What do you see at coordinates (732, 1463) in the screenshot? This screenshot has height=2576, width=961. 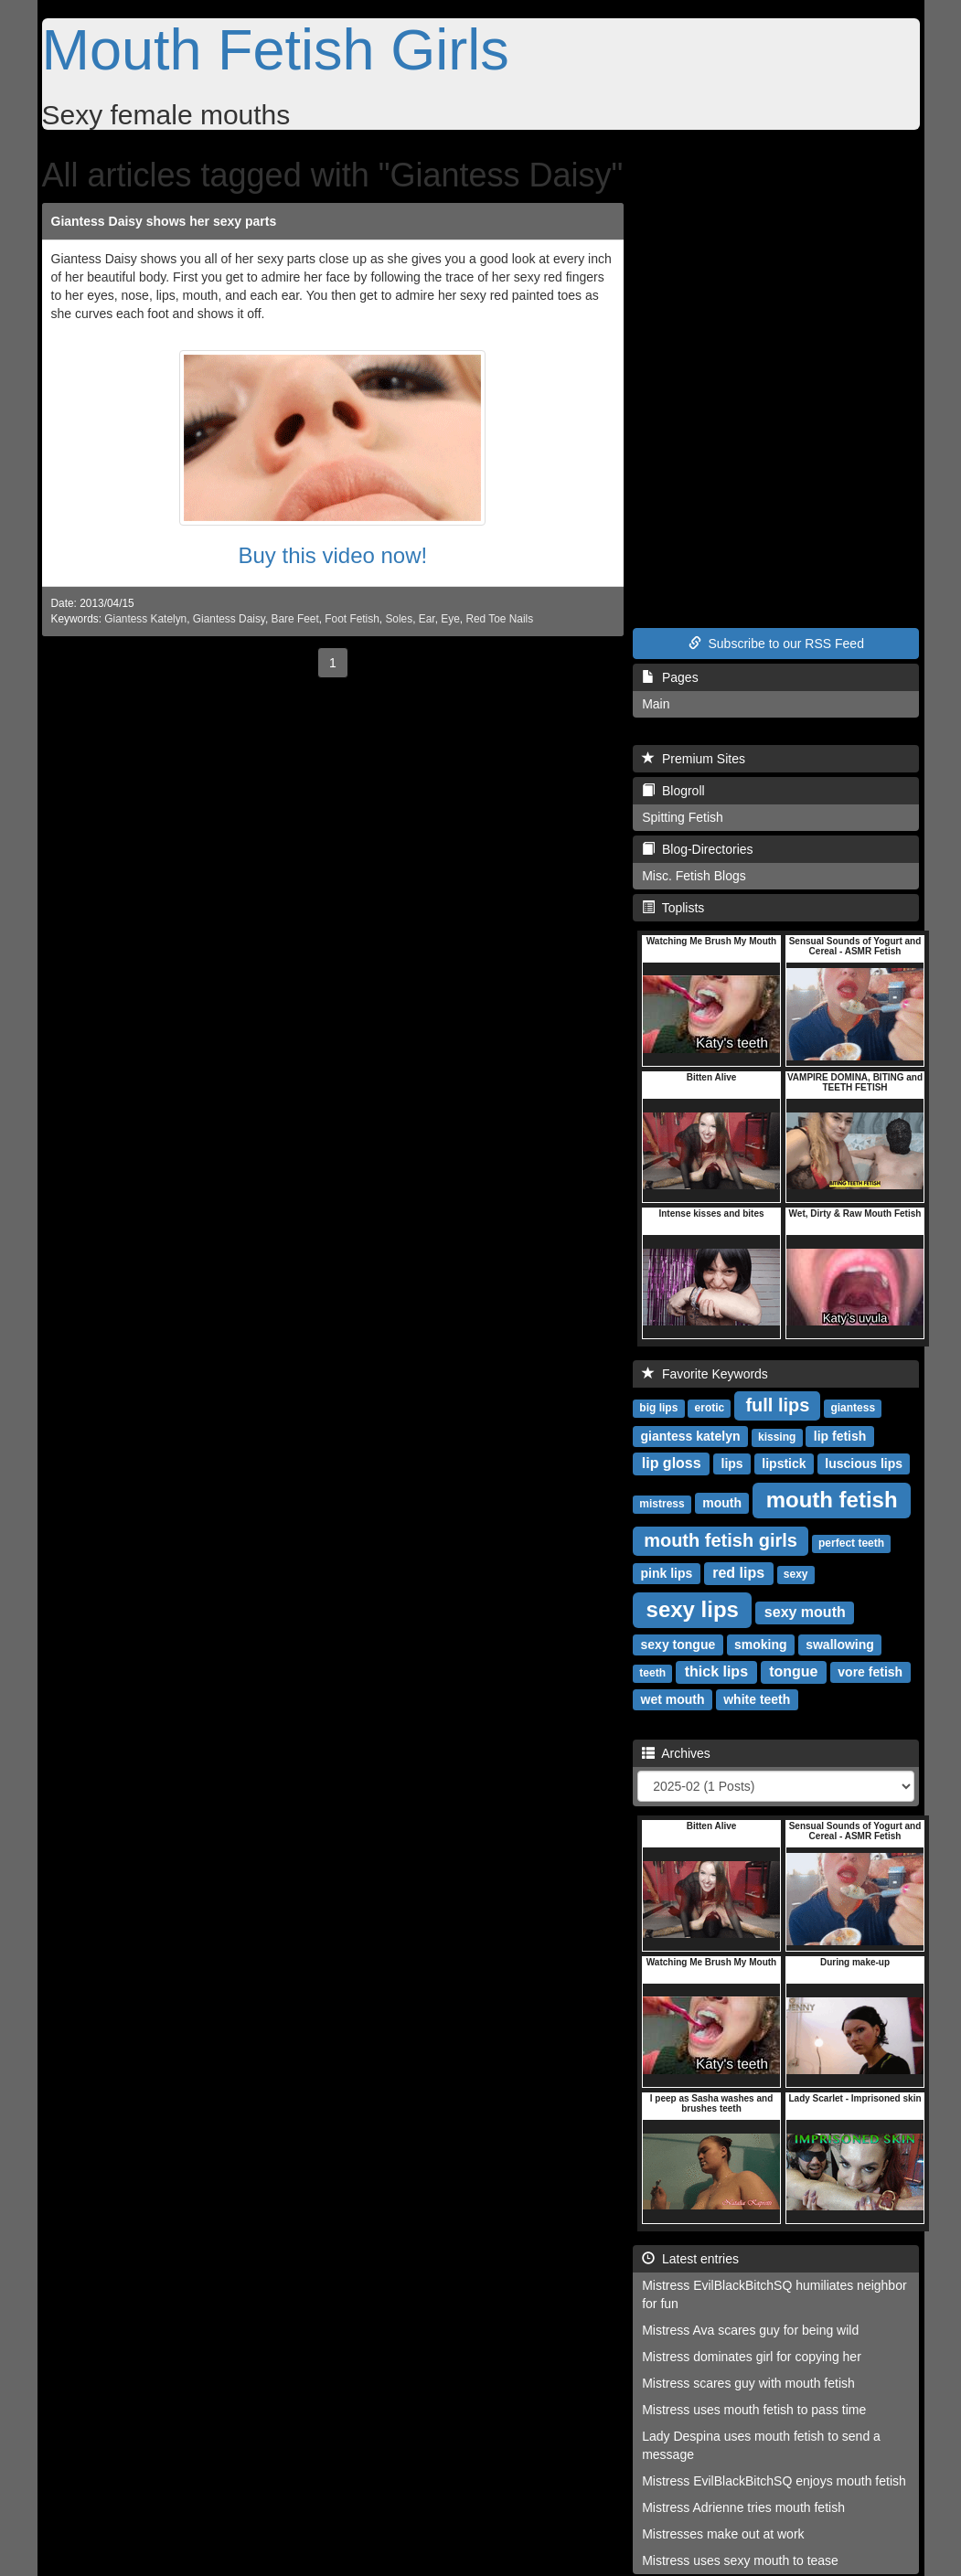 I see `lips` at bounding box center [732, 1463].